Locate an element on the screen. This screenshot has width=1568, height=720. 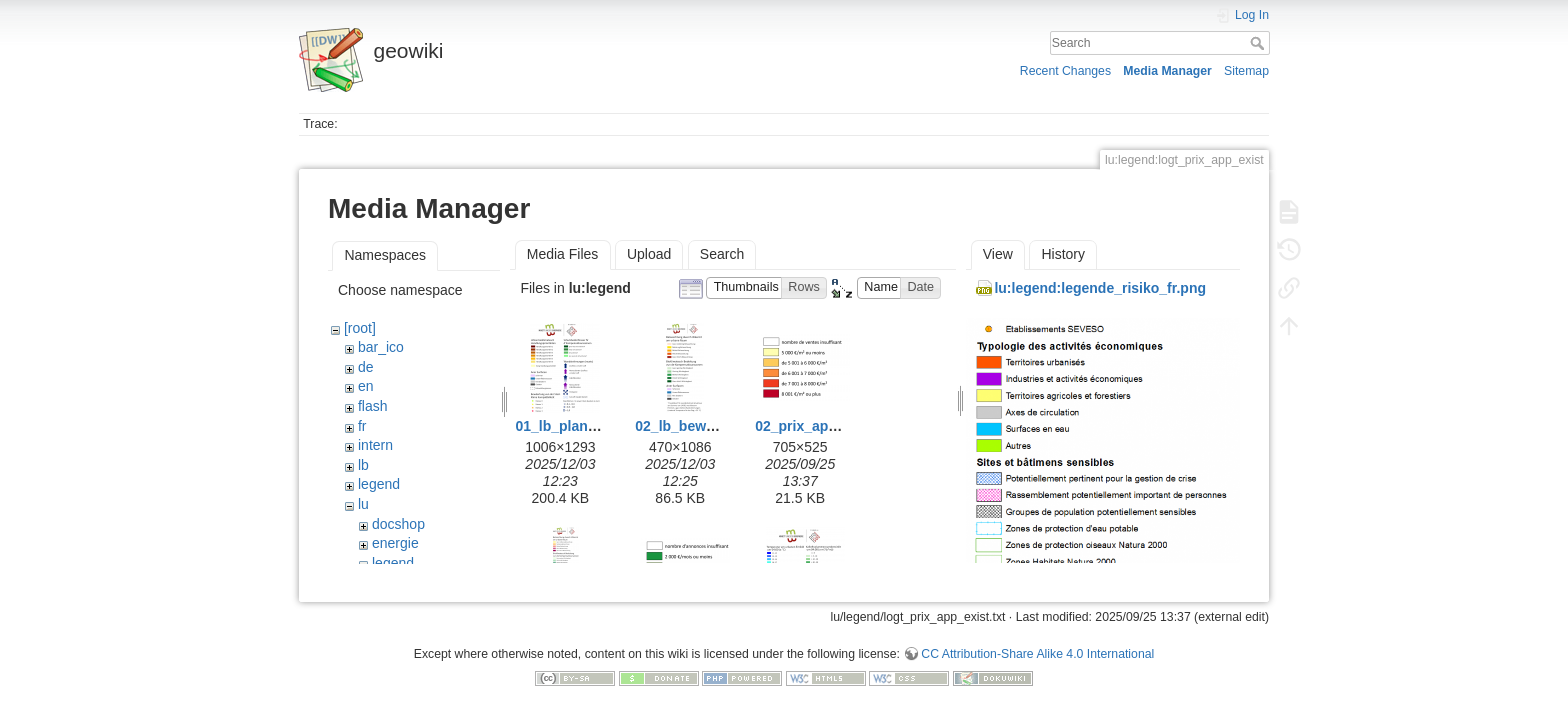
Upload is located at coordinates (649, 254).